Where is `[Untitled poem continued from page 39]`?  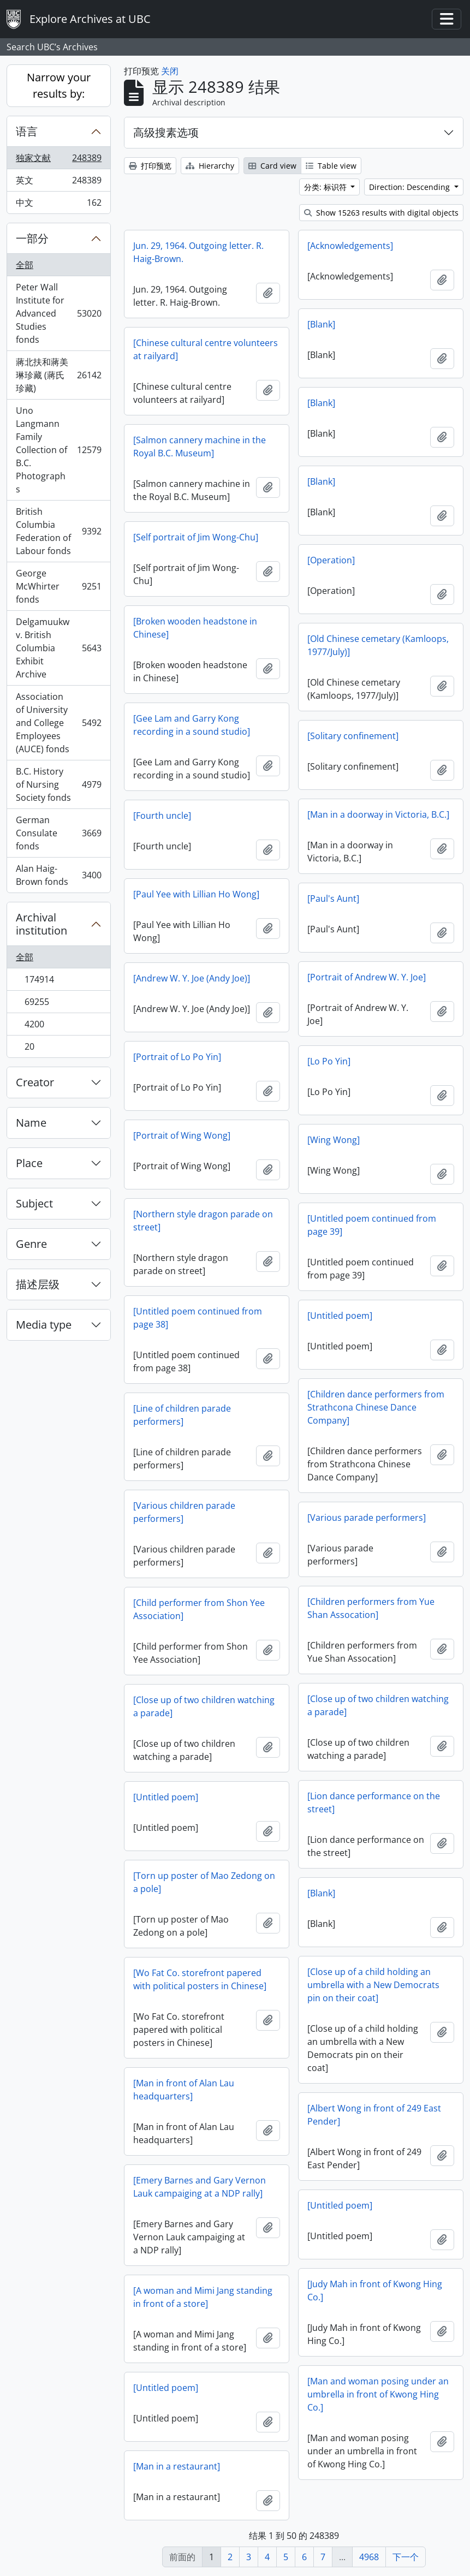
[Untitled poem continued from page 39] is located at coordinates (371, 1225).